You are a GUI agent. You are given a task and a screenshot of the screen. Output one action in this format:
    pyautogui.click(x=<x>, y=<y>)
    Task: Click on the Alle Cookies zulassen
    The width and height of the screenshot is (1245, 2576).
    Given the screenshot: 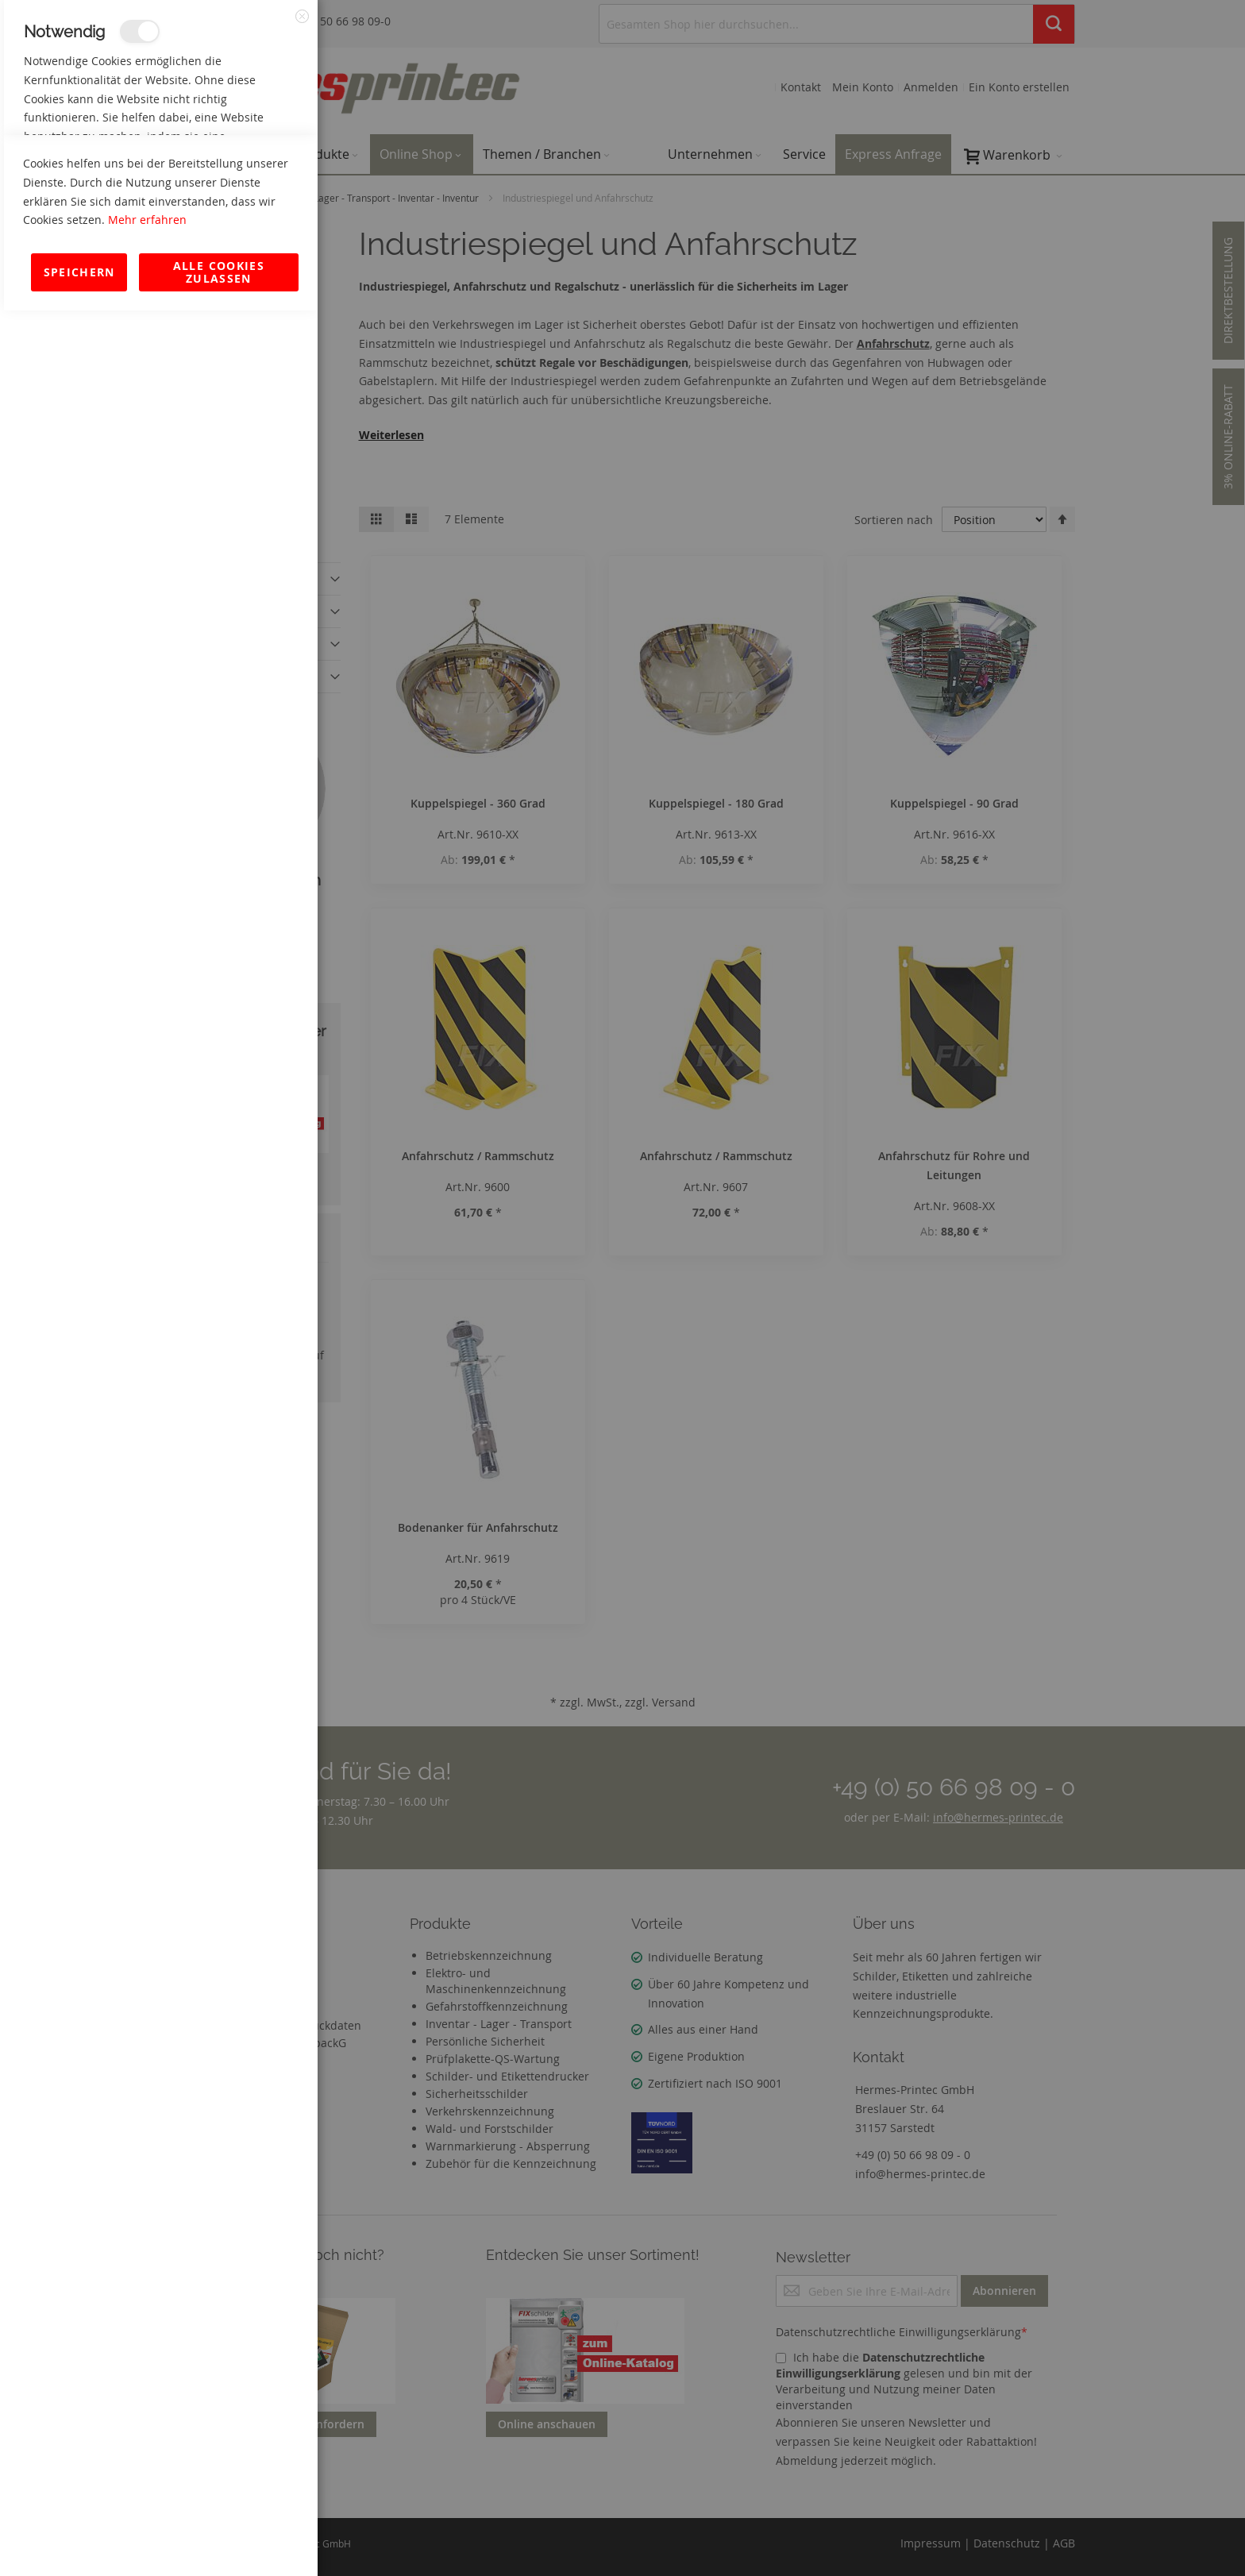 What is the action you would take?
    pyautogui.click(x=218, y=2537)
    